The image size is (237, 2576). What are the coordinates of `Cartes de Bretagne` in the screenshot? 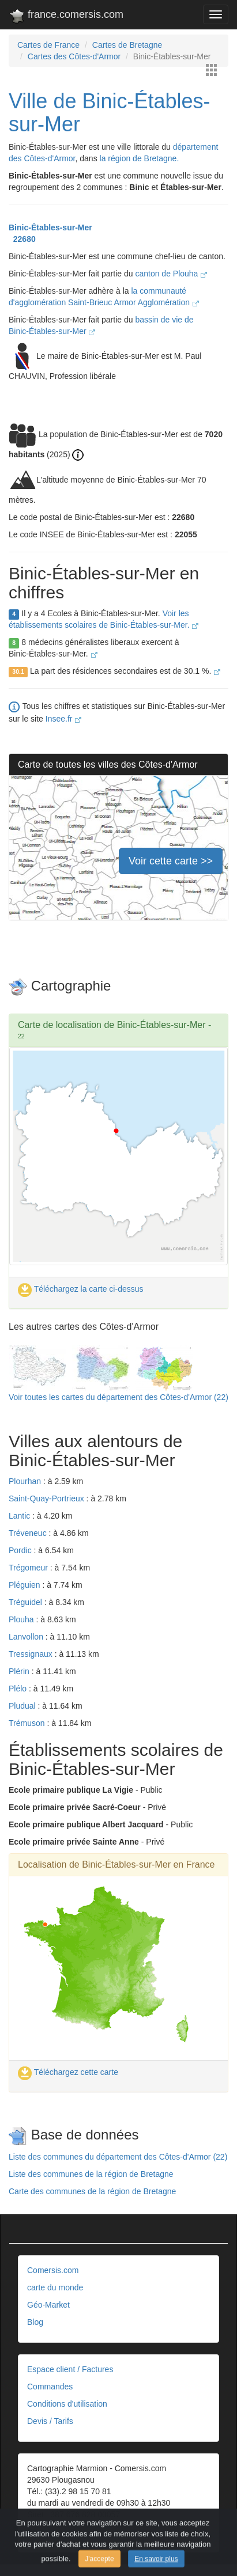 It's located at (127, 45).